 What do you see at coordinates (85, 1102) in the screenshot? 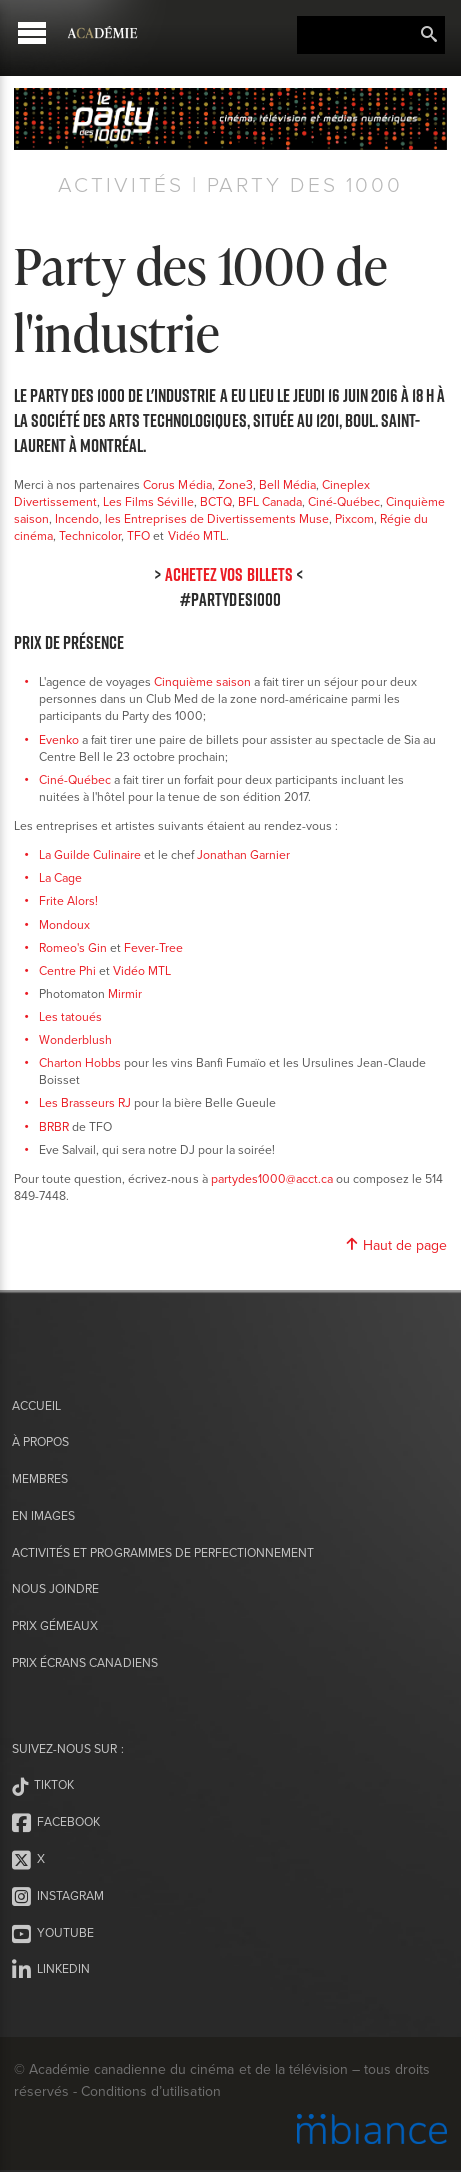
I see `Les Brasseurs RJ` at bounding box center [85, 1102].